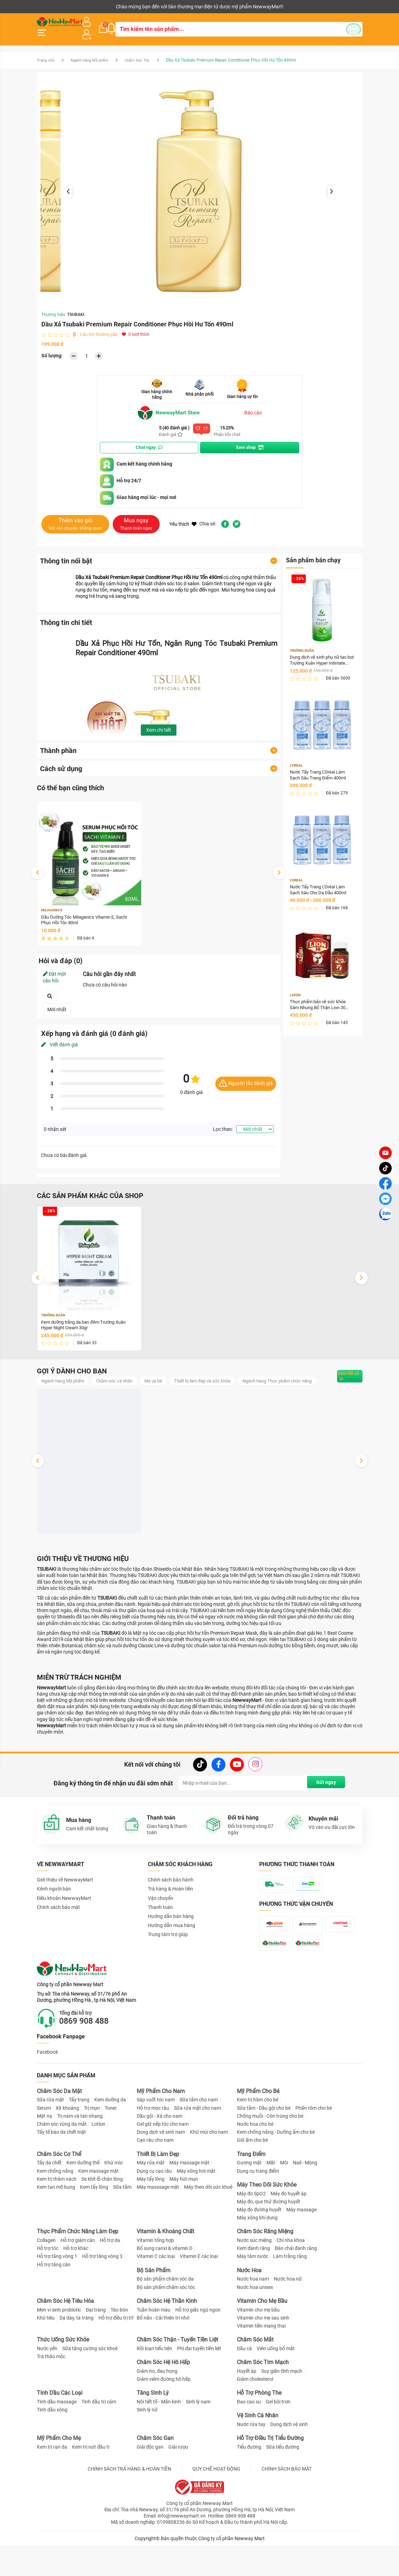 Image resolution: width=399 pixels, height=2576 pixels. Describe the element at coordinates (158, 723) in the screenshot. I see `Xem chi tiết` at that location.